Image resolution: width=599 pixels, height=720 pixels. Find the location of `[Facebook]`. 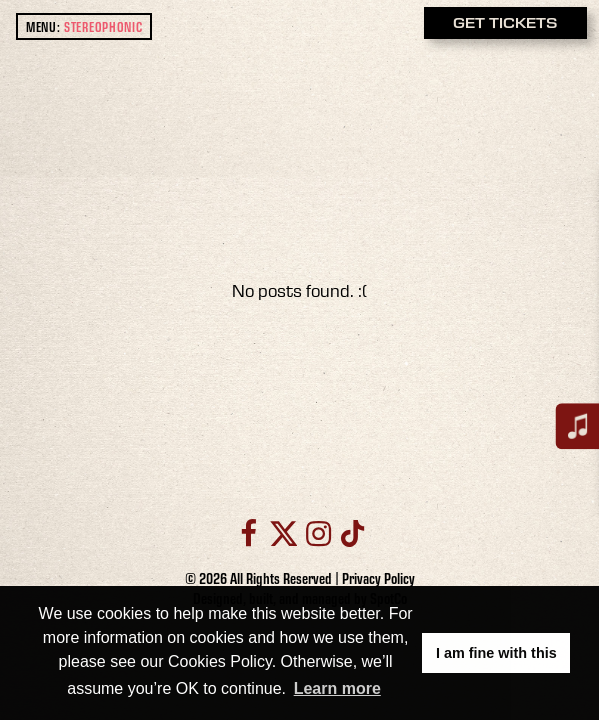

[Facebook] is located at coordinates (248, 533).